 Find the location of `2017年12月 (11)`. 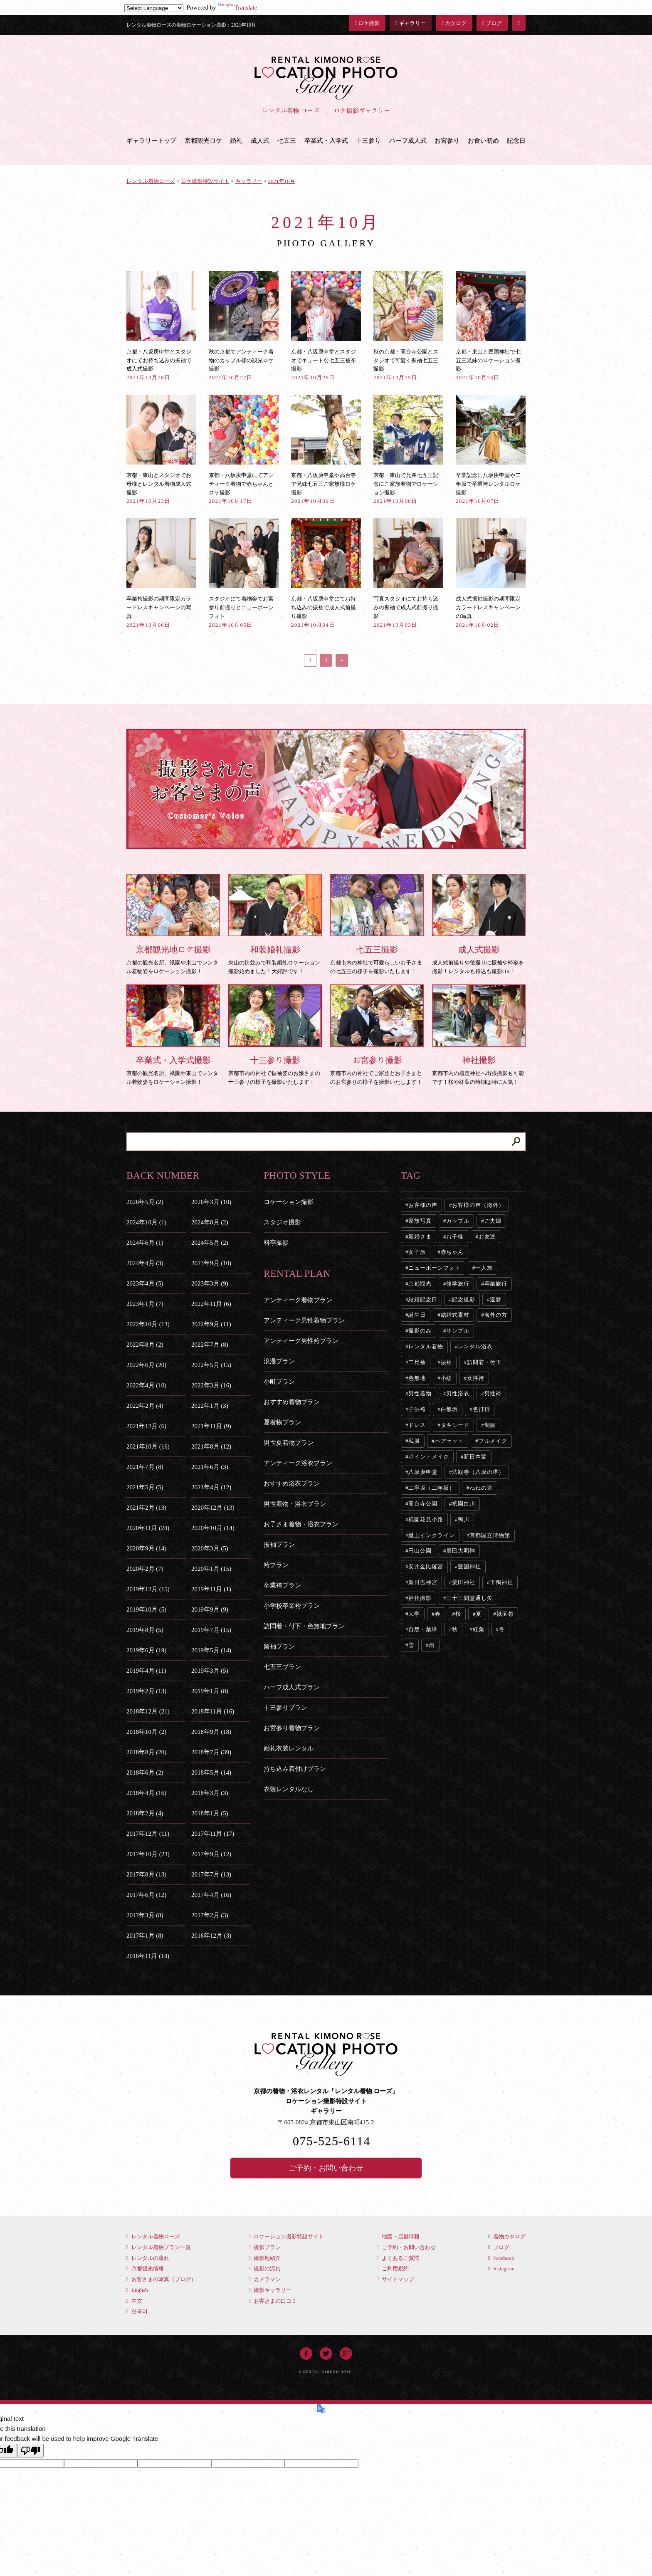

2017年12月 (11) is located at coordinates (147, 1833).